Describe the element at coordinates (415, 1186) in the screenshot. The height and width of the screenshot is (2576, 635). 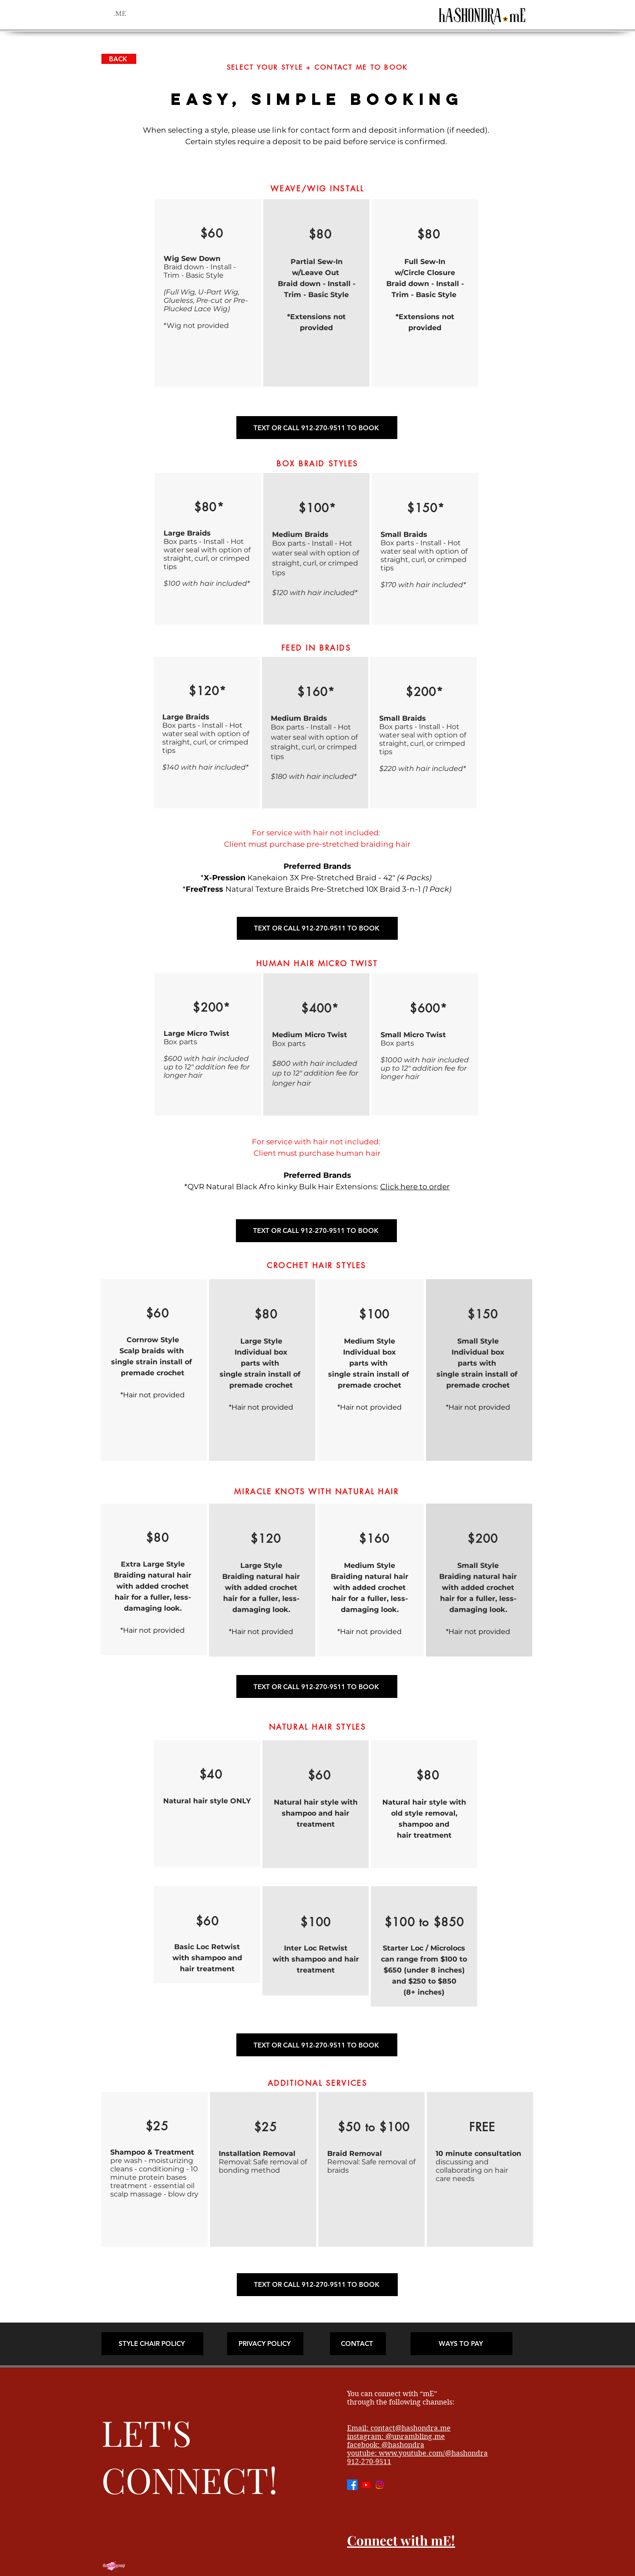
I see `Click here to order` at that location.